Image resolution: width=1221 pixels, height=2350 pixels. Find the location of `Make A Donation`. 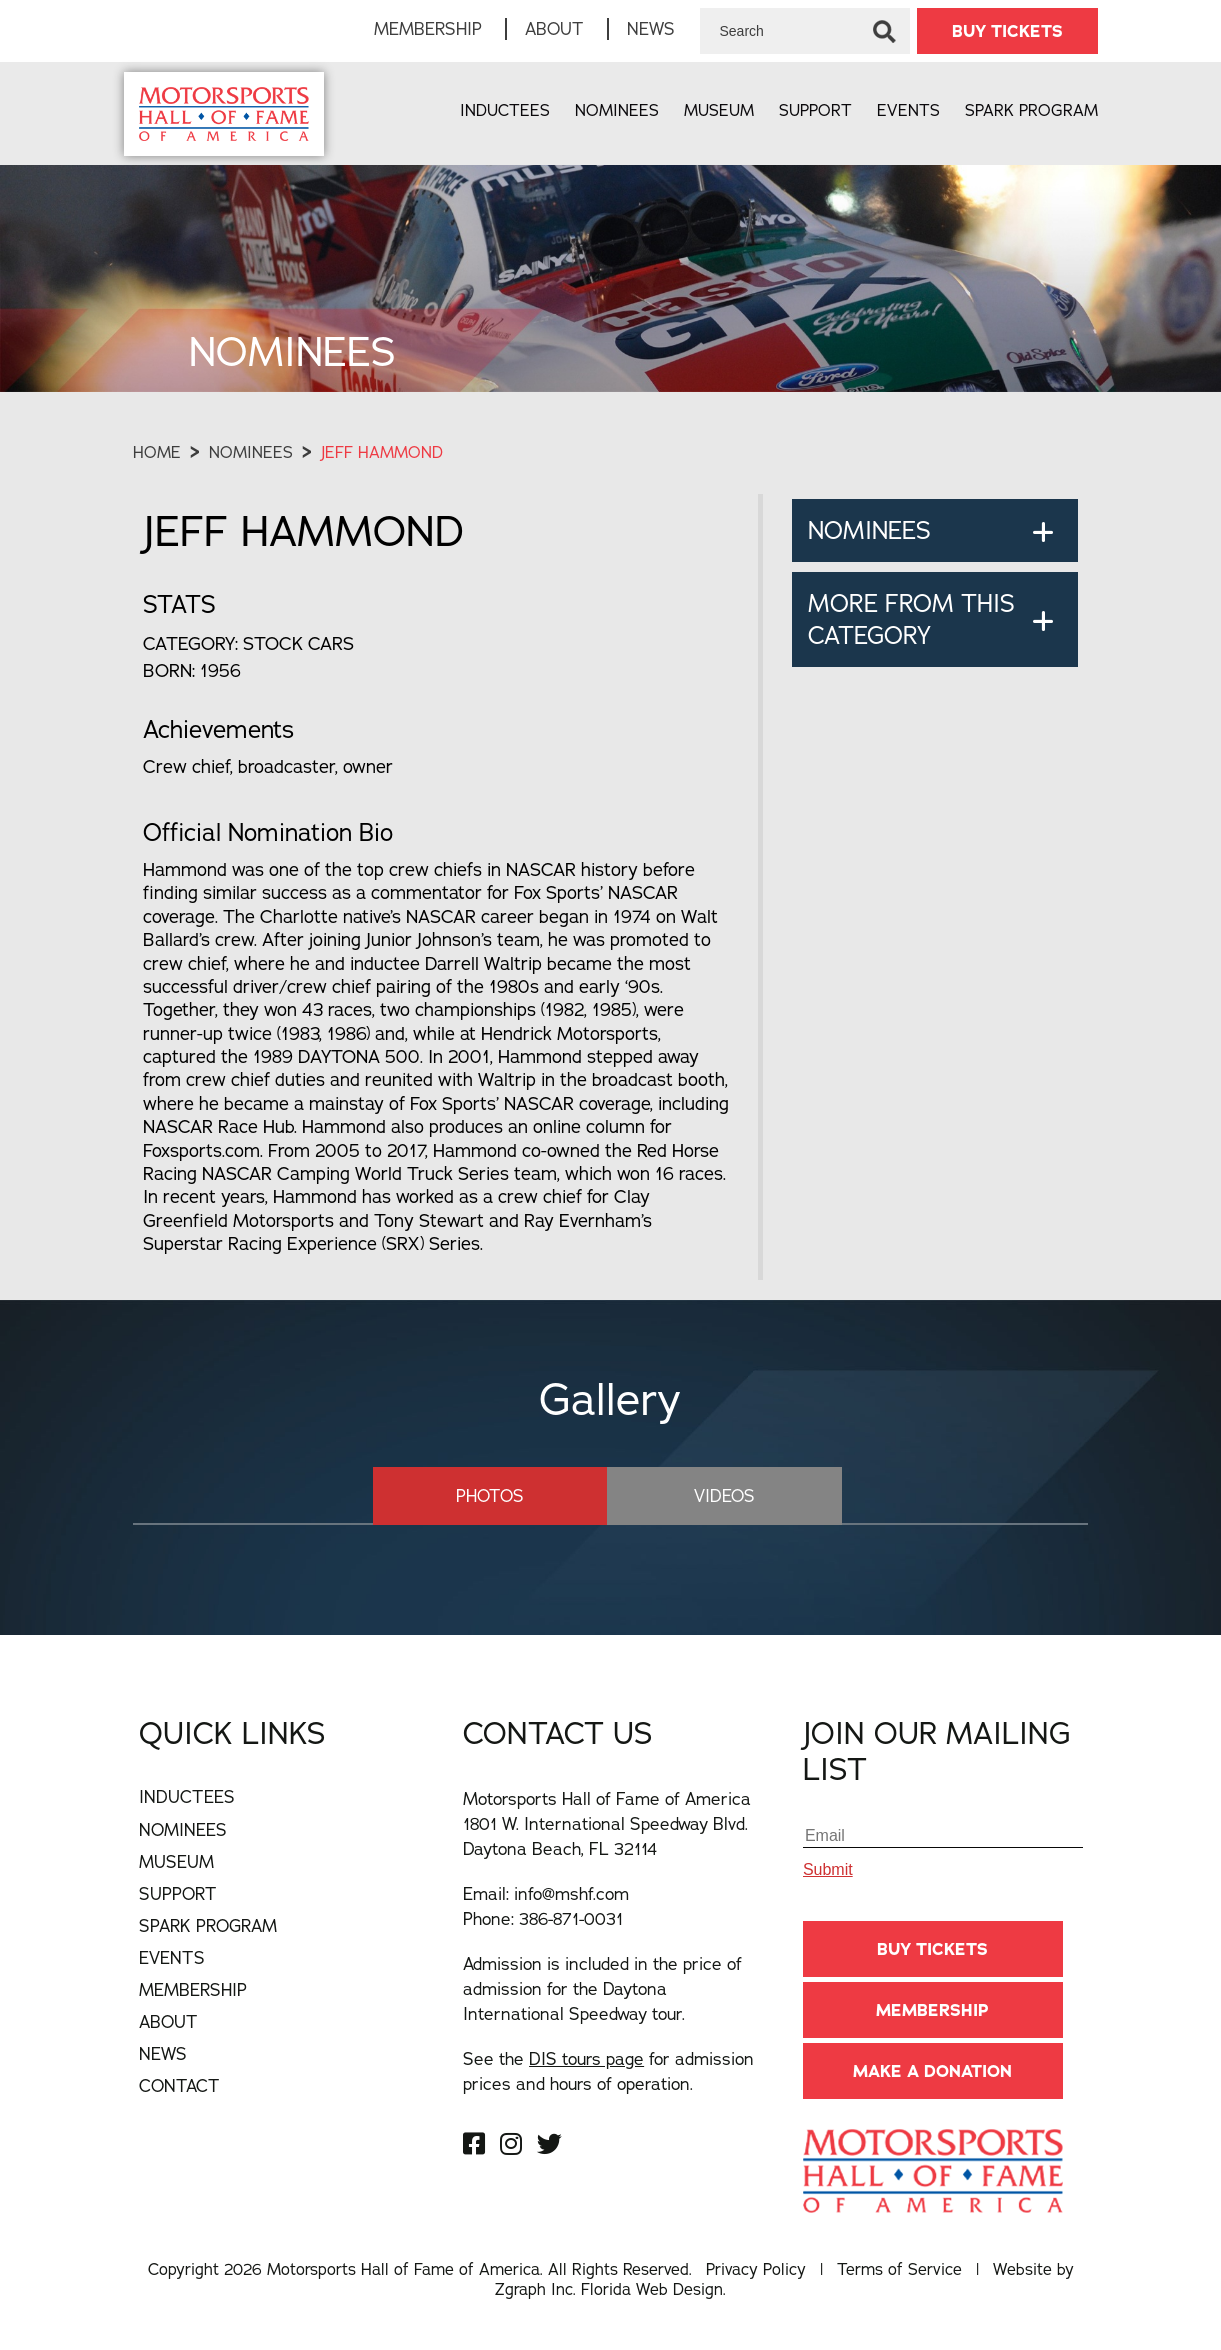

Make A Donation is located at coordinates (932, 2071).